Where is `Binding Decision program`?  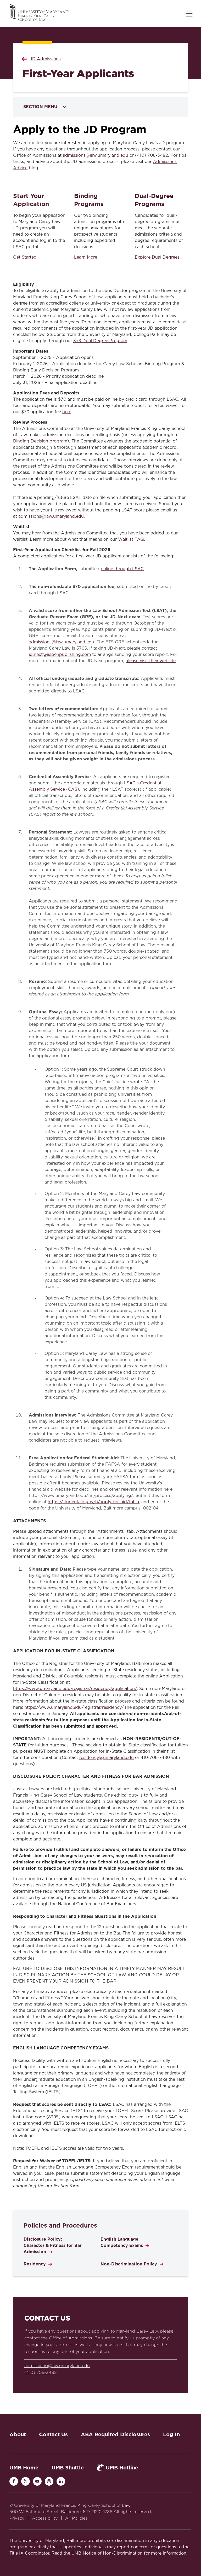
Binding Decision program is located at coordinates (40, 441).